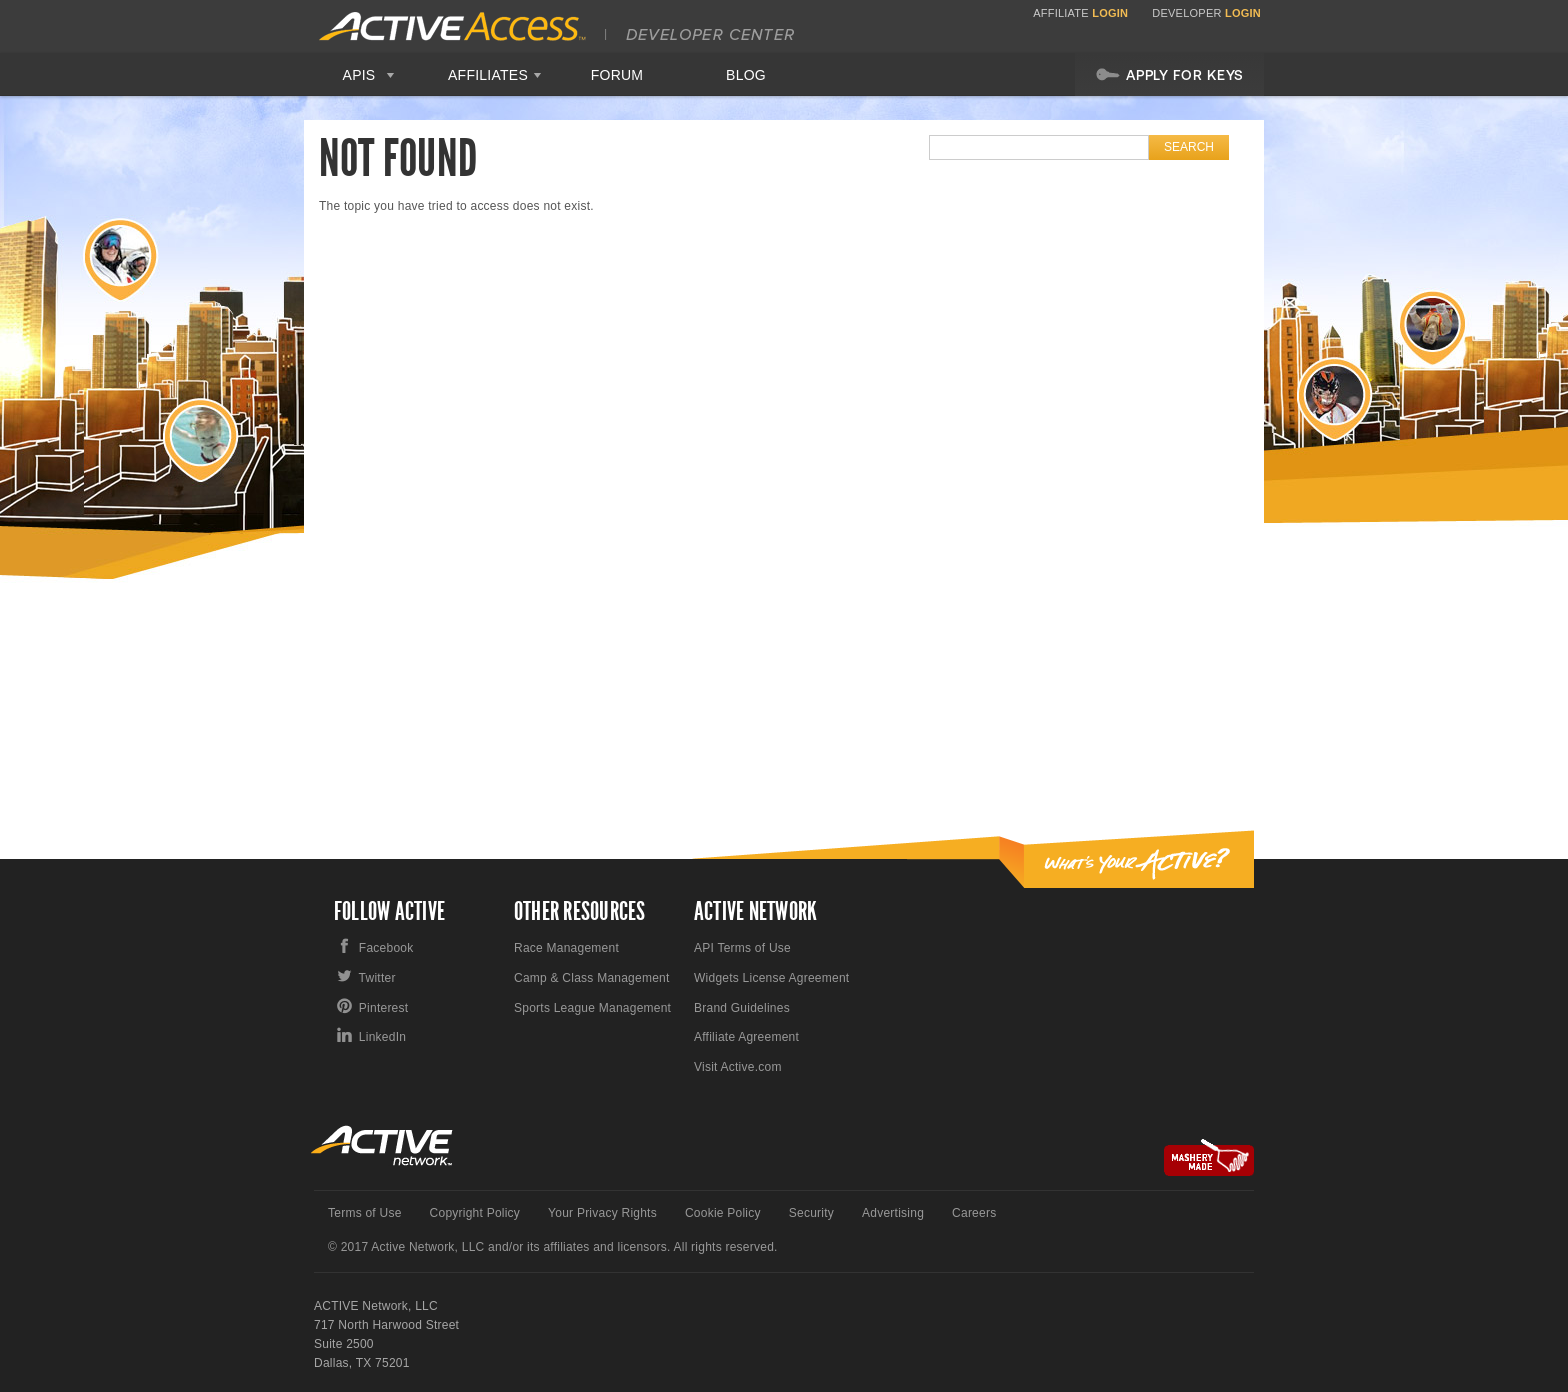 This screenshot has height=1392, width=1568. Describe the element at coordinates (365, 1213) in the screenshot. I see `Terms of Use` at that location.